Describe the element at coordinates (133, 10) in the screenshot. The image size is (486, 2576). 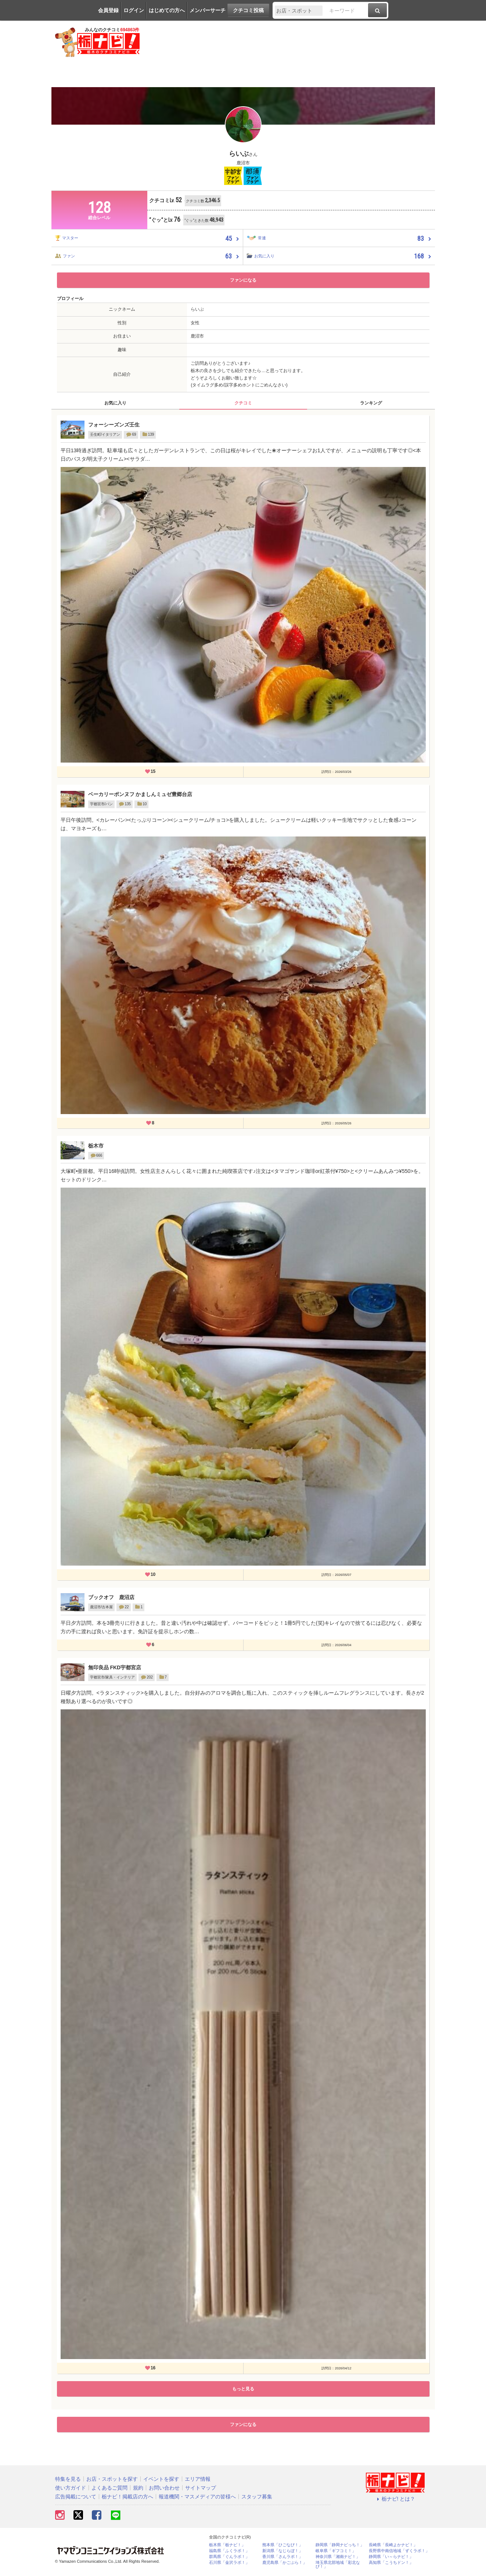
I see `ログイン` at that location.